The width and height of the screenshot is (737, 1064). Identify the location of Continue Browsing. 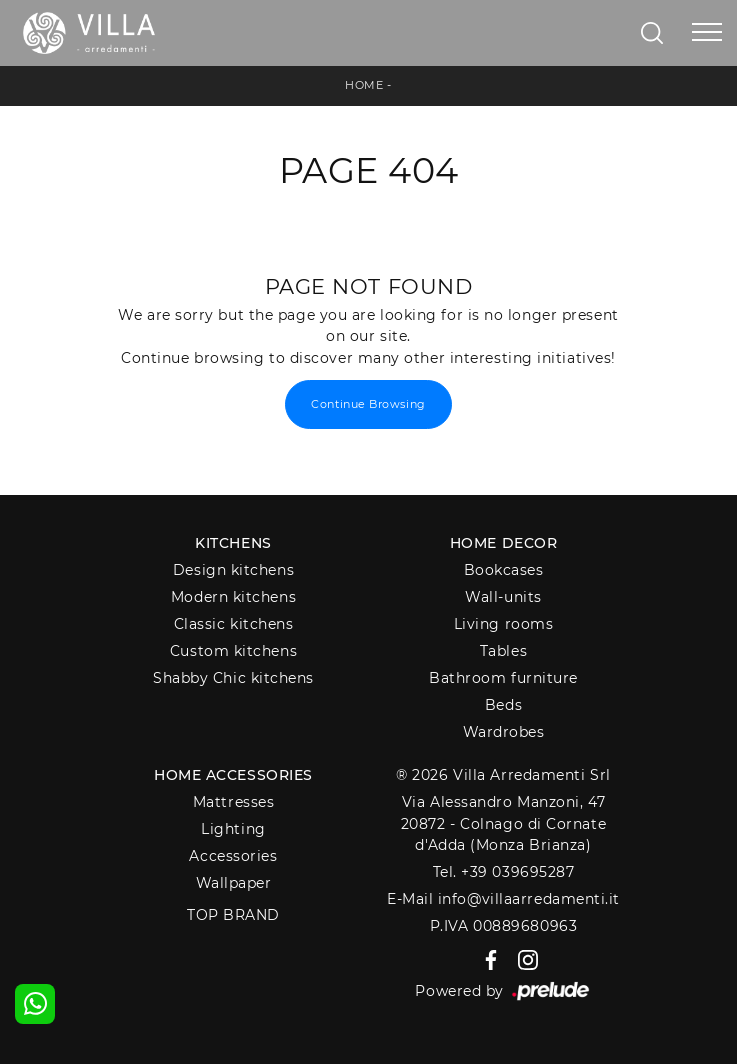
(368, 404).